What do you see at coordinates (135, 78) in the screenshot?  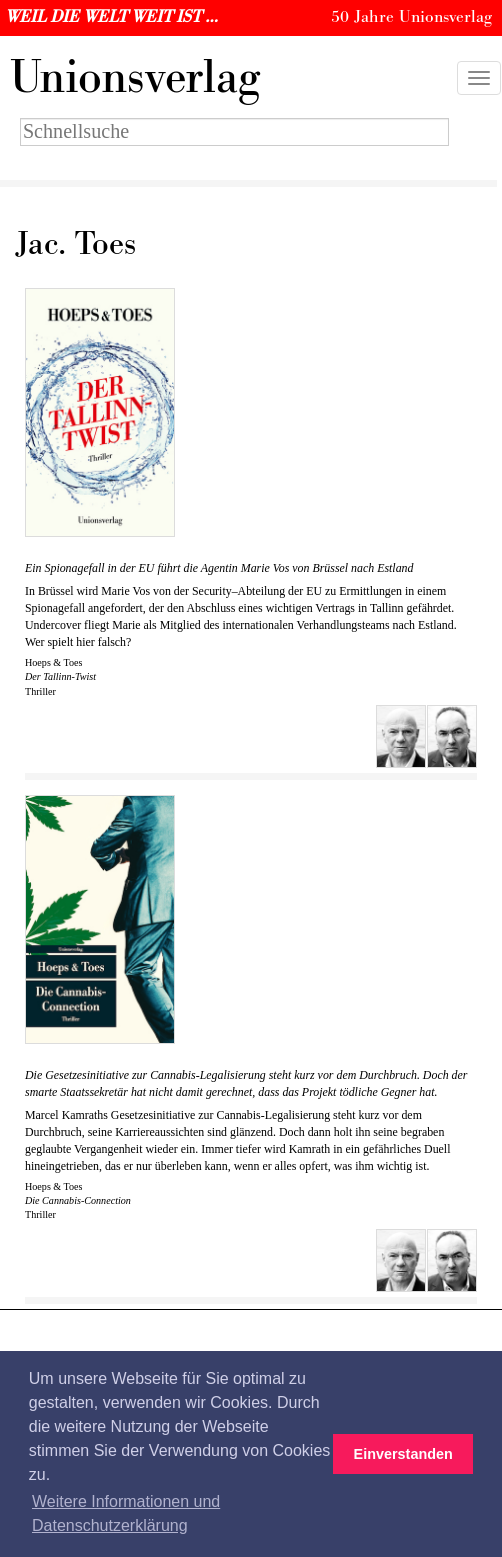 I see `nionsverlag` at bounding box center [135, 78].